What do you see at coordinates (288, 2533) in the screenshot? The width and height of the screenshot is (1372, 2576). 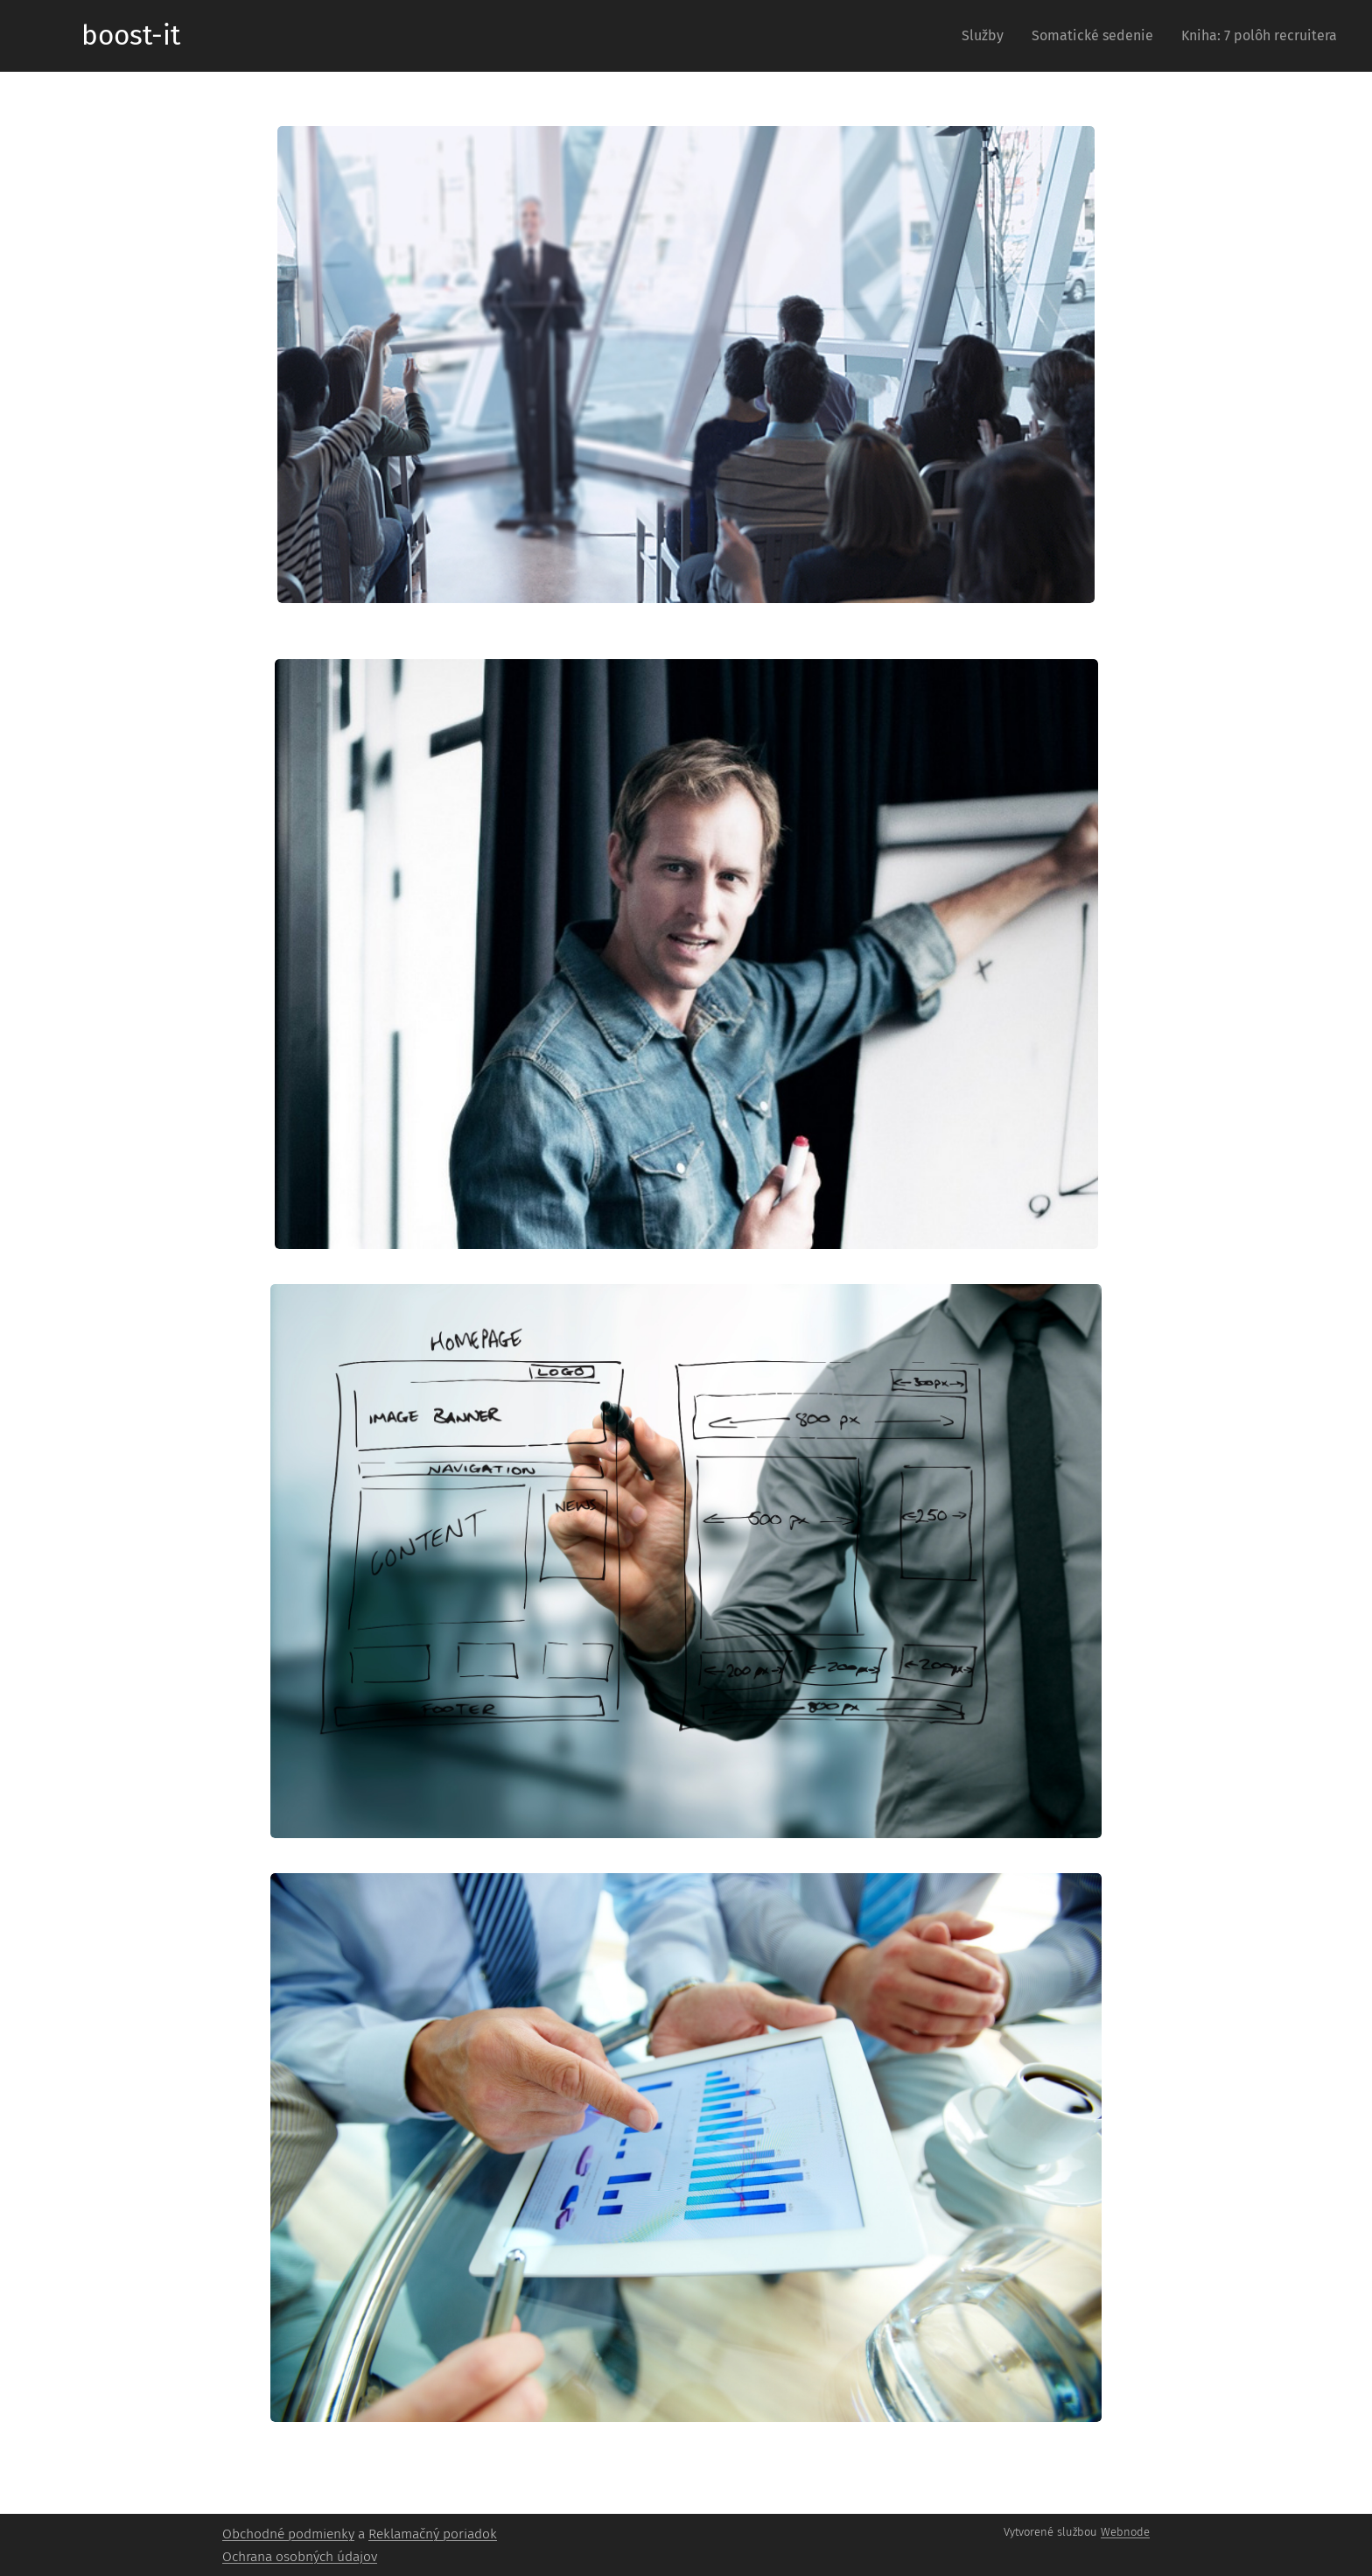 I see `Obchodné podmienky` at bounding box center [288, 2533].